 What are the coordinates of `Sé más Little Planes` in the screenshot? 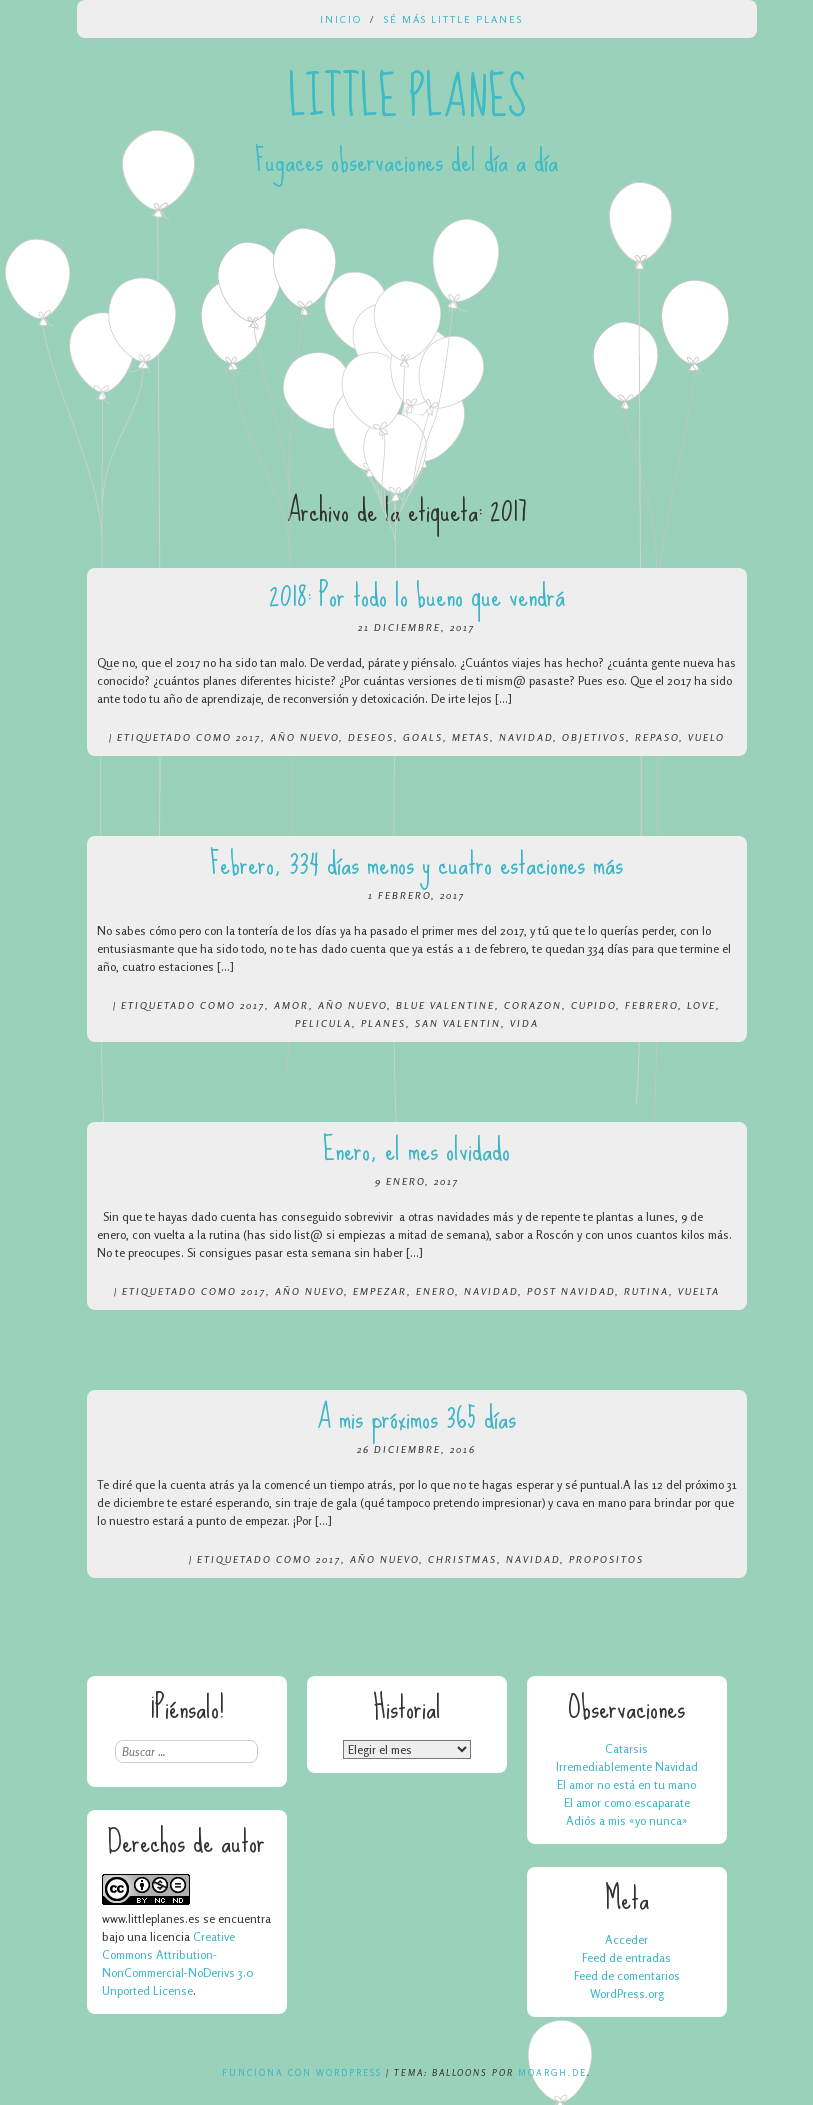 It's located at (453, 19).